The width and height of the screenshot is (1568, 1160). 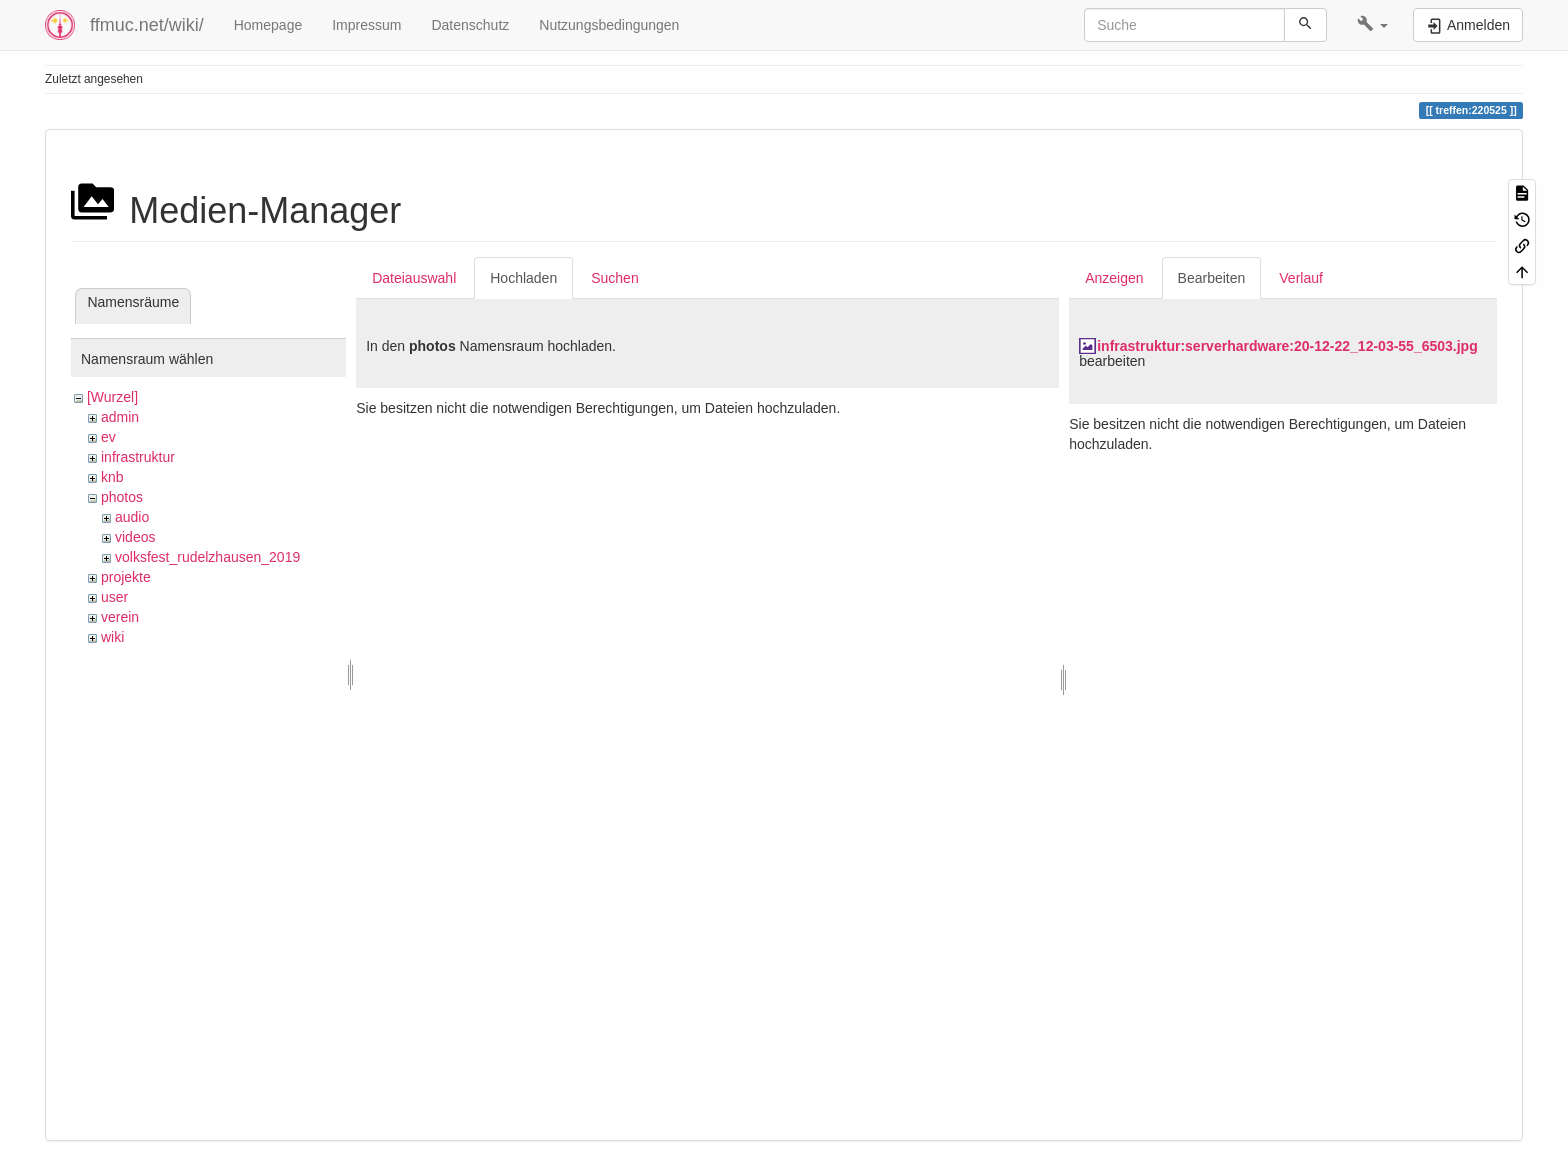 I want to click on ev, so click(x=108, y=437).